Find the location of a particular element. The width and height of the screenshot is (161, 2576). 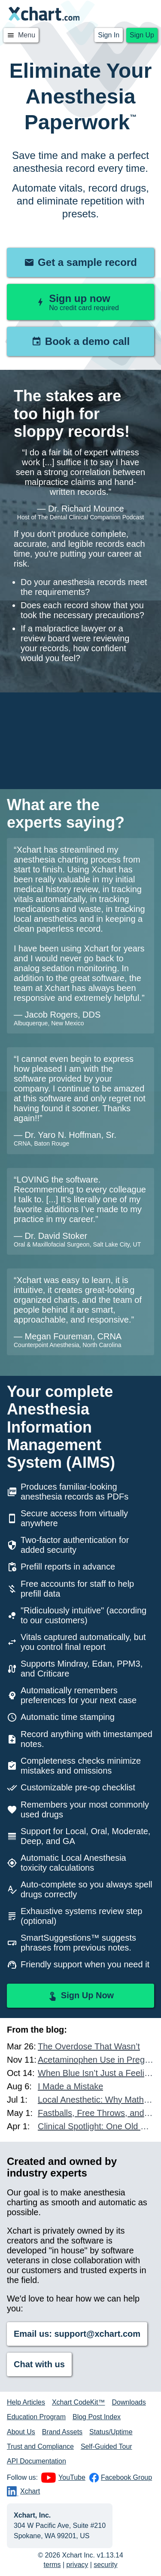

Blog Post Index is located at coordinates (97, 2417).